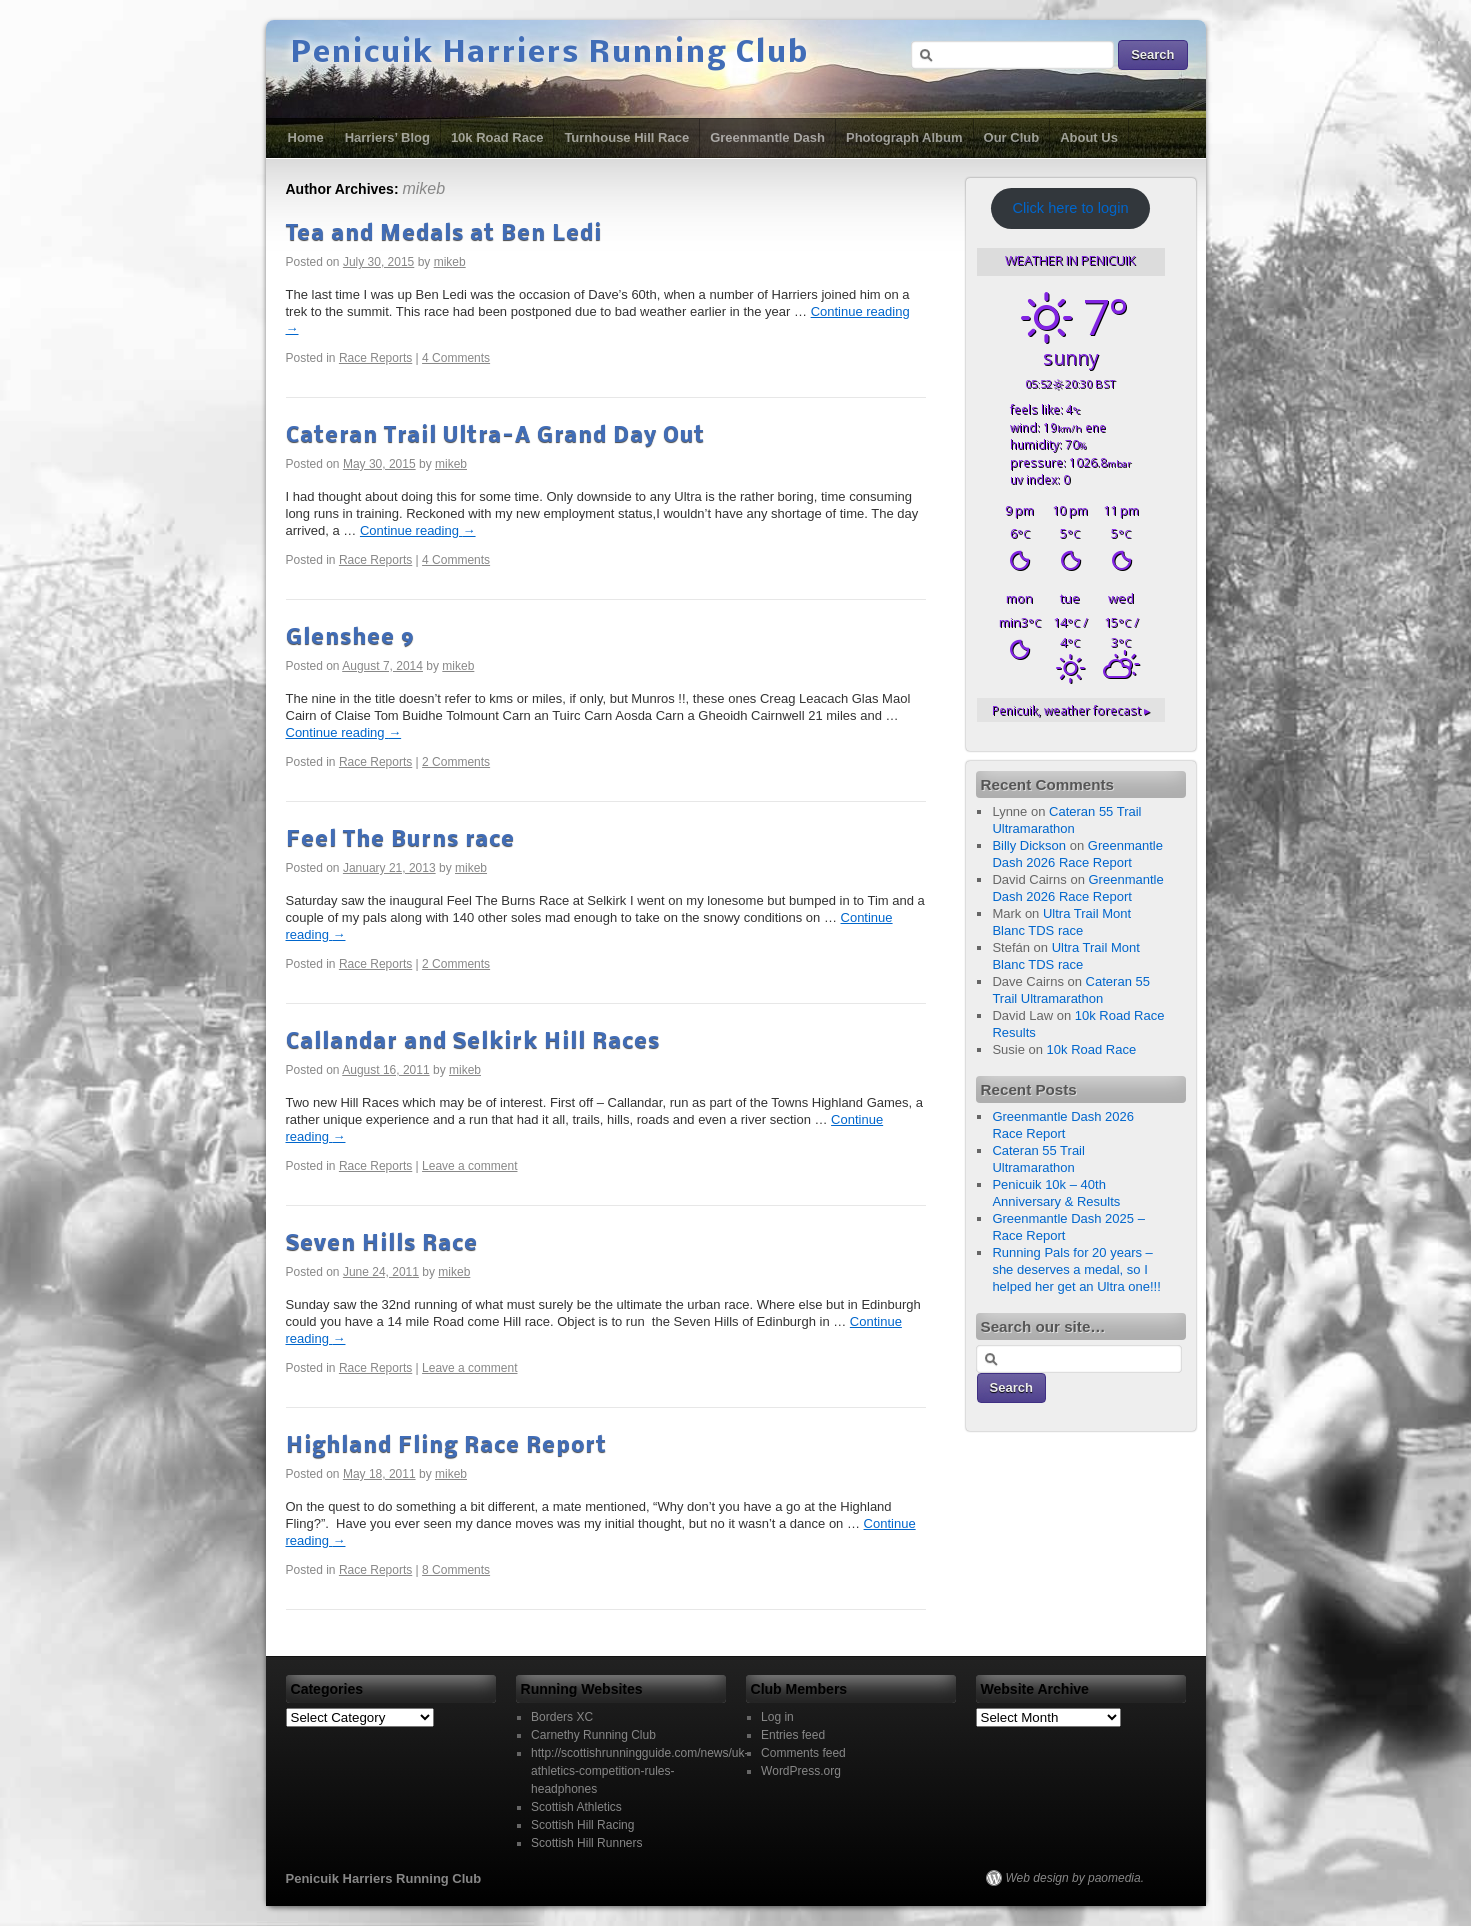 This screenshot has height=1926, width=1471. Describe the element at coordinates (306, 137) in the screenshot. I see `Home` at that location.